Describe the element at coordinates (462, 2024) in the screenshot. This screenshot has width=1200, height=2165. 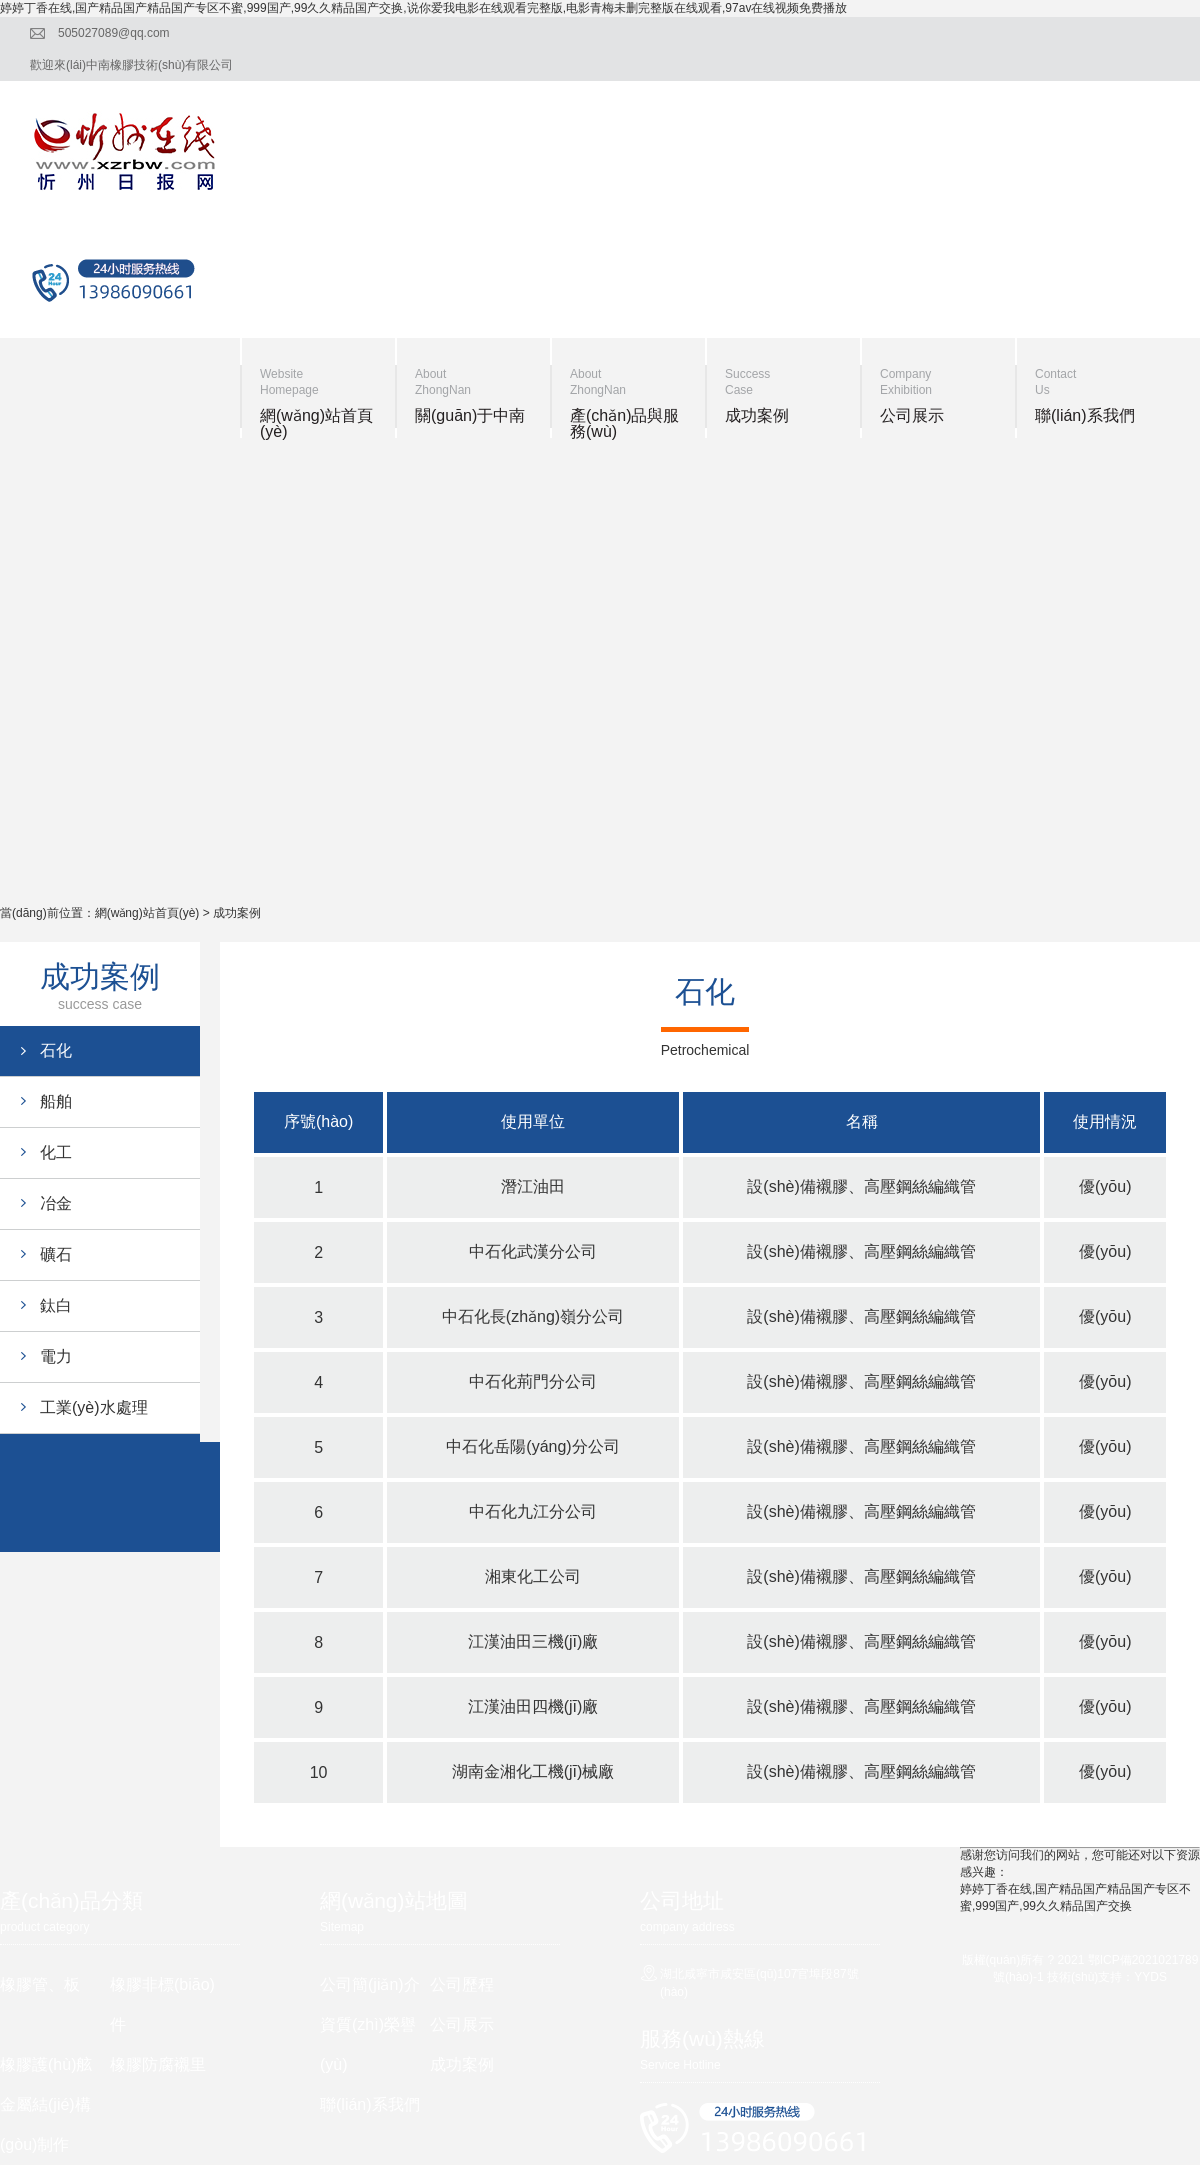
I see `公司展示` at that location.